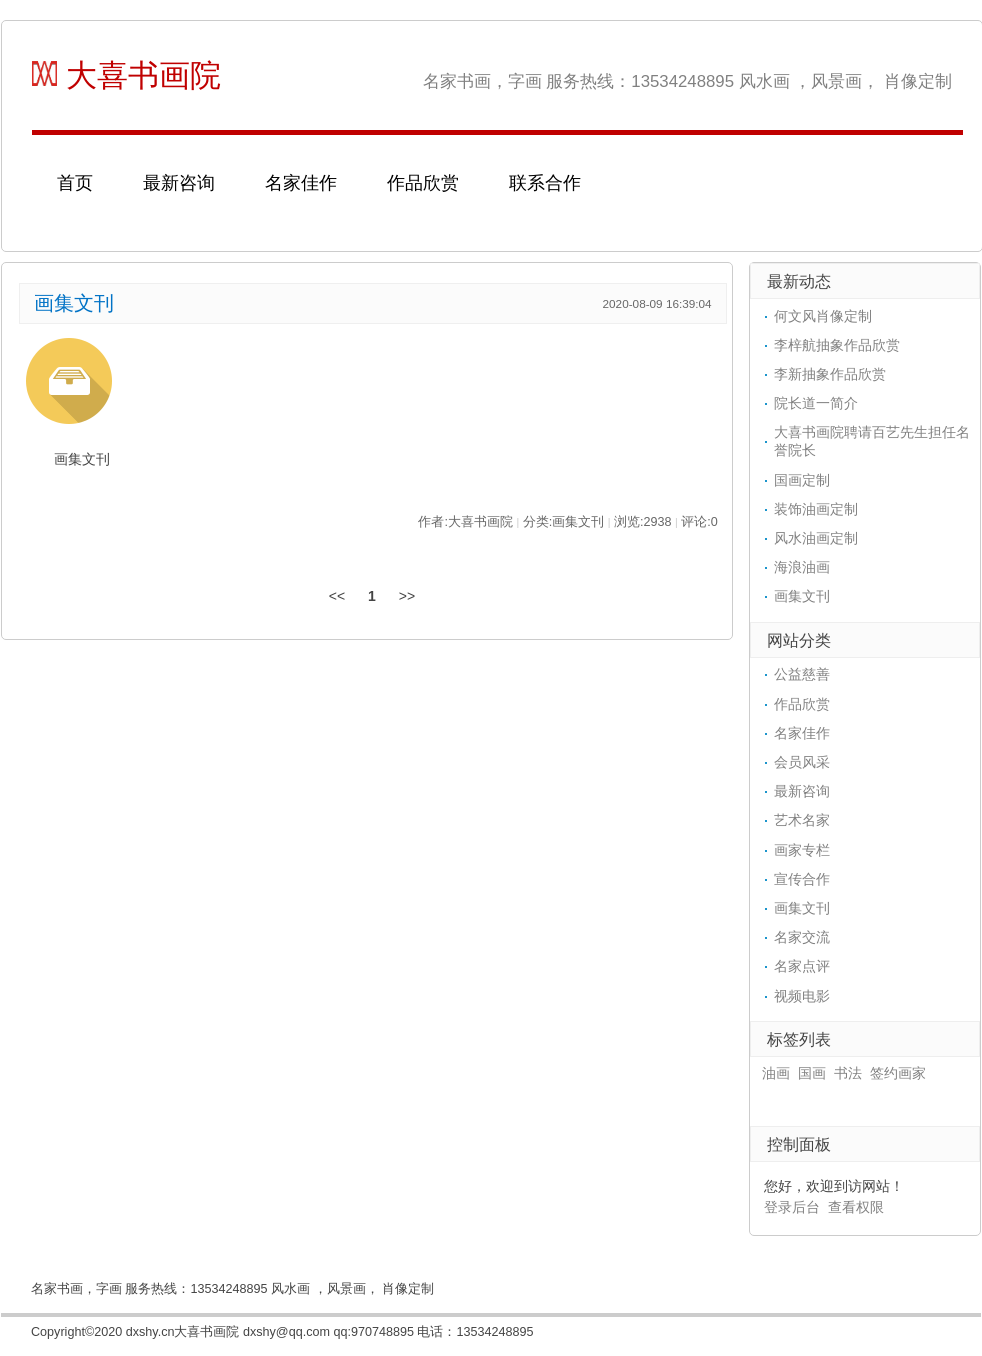 The image size is (982, 1356). What do you see at coordinates (816, 509) in the screenshot?
I see `装饰油画定制` at bounding box center [816, 509].